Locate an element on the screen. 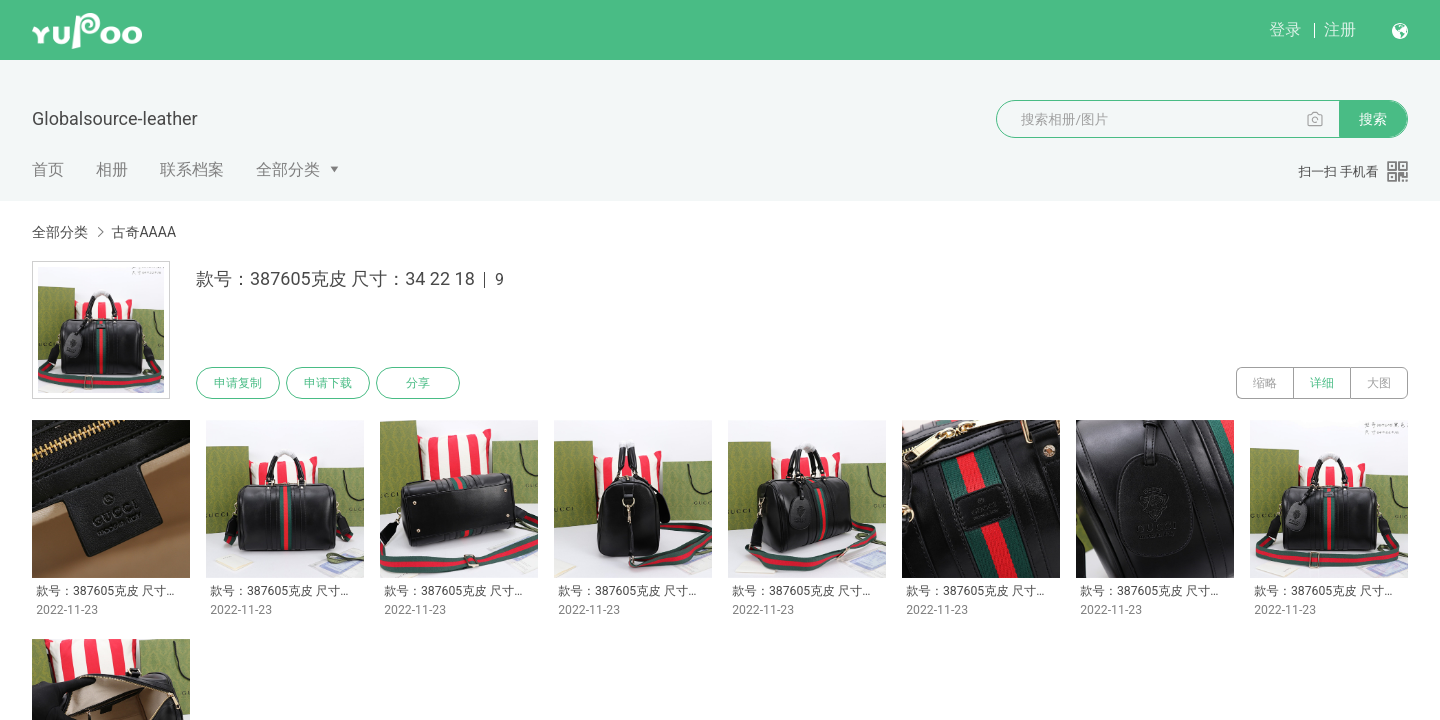 The image size is (1440, 720). 注册 is located at coordinates (1340, 29).